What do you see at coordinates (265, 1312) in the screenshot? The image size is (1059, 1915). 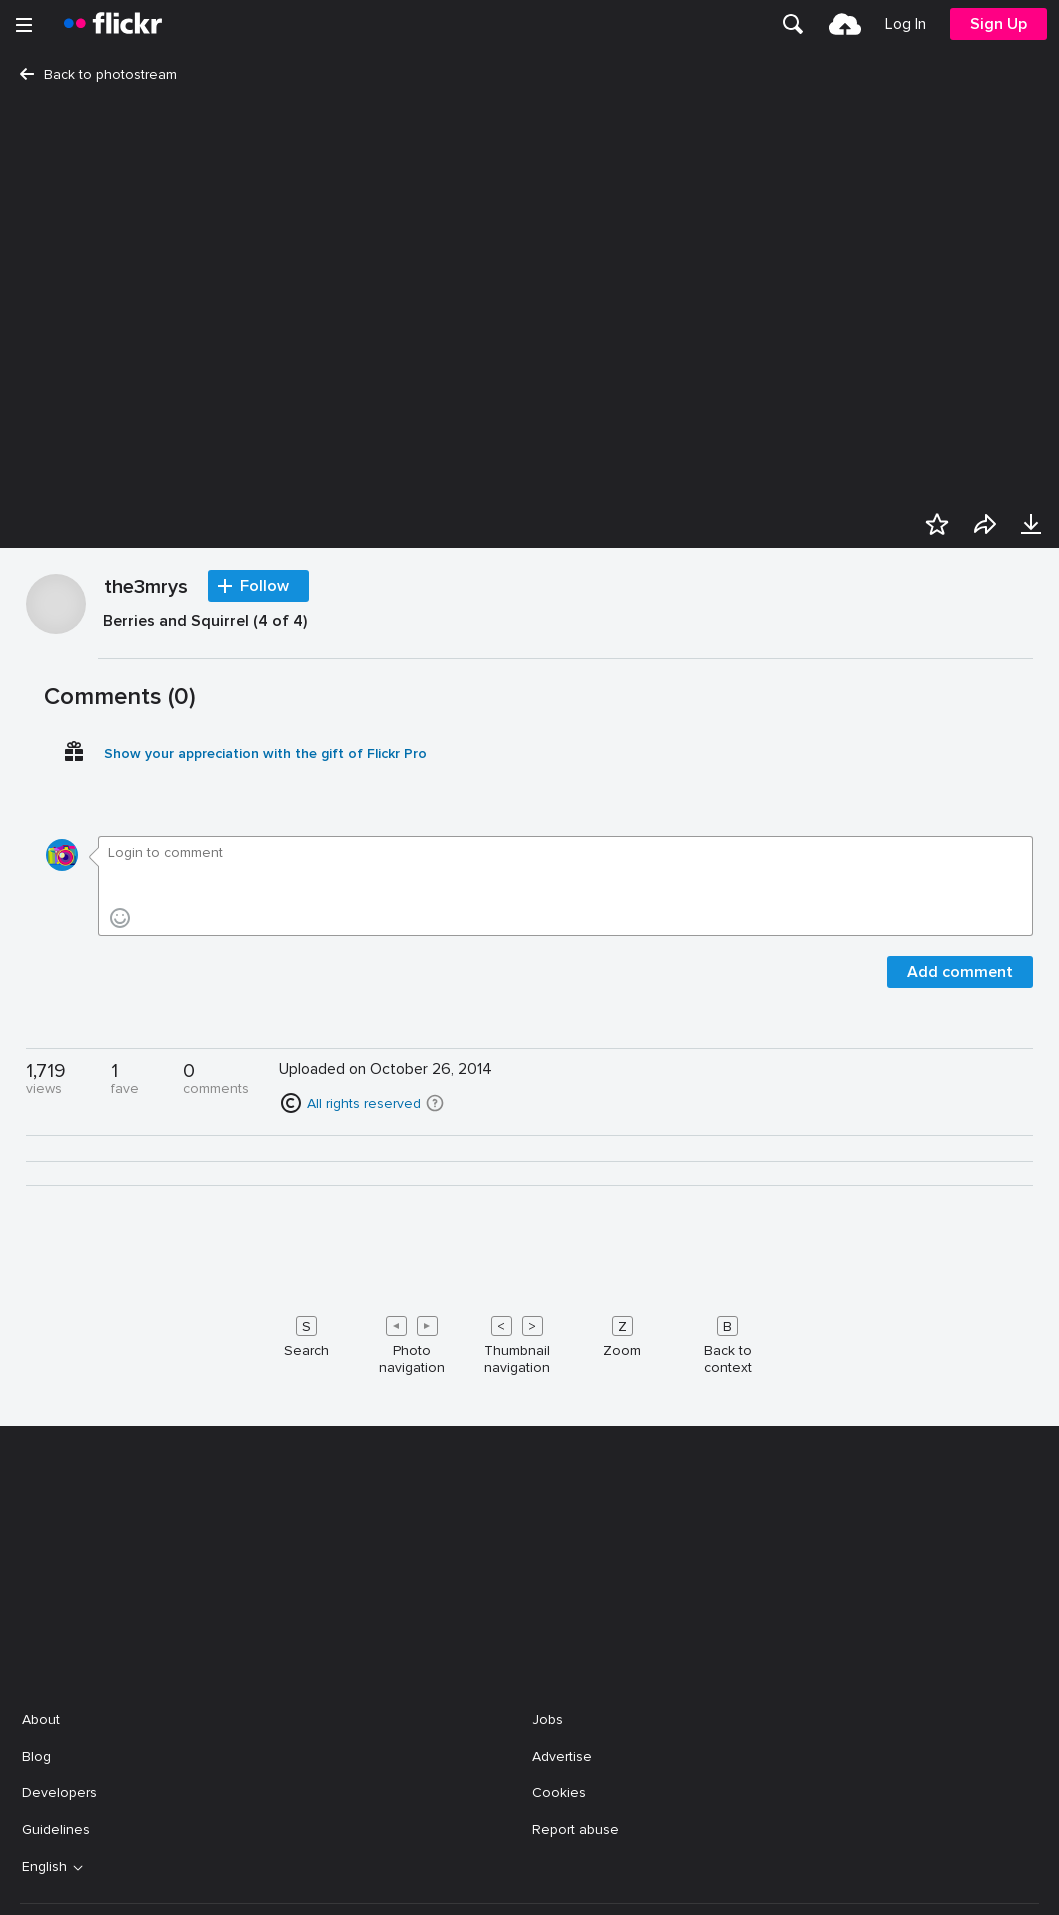 I see `Show your appreciation with the gift of Flickr Pro` at bounding box center [265, 1312].